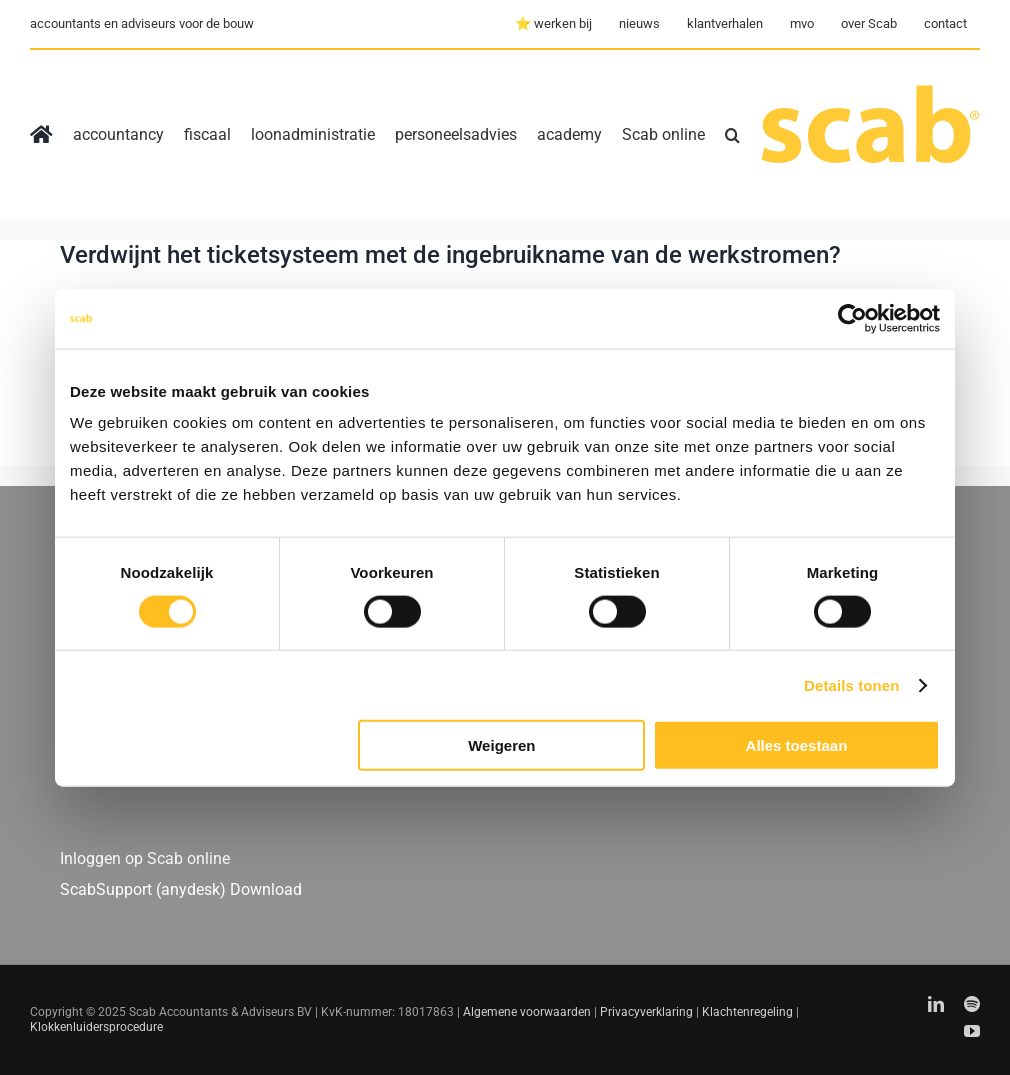  Describe the element at coordinates (646, 1012) in the screenshot. I see `Privacyverklaring` at that location.